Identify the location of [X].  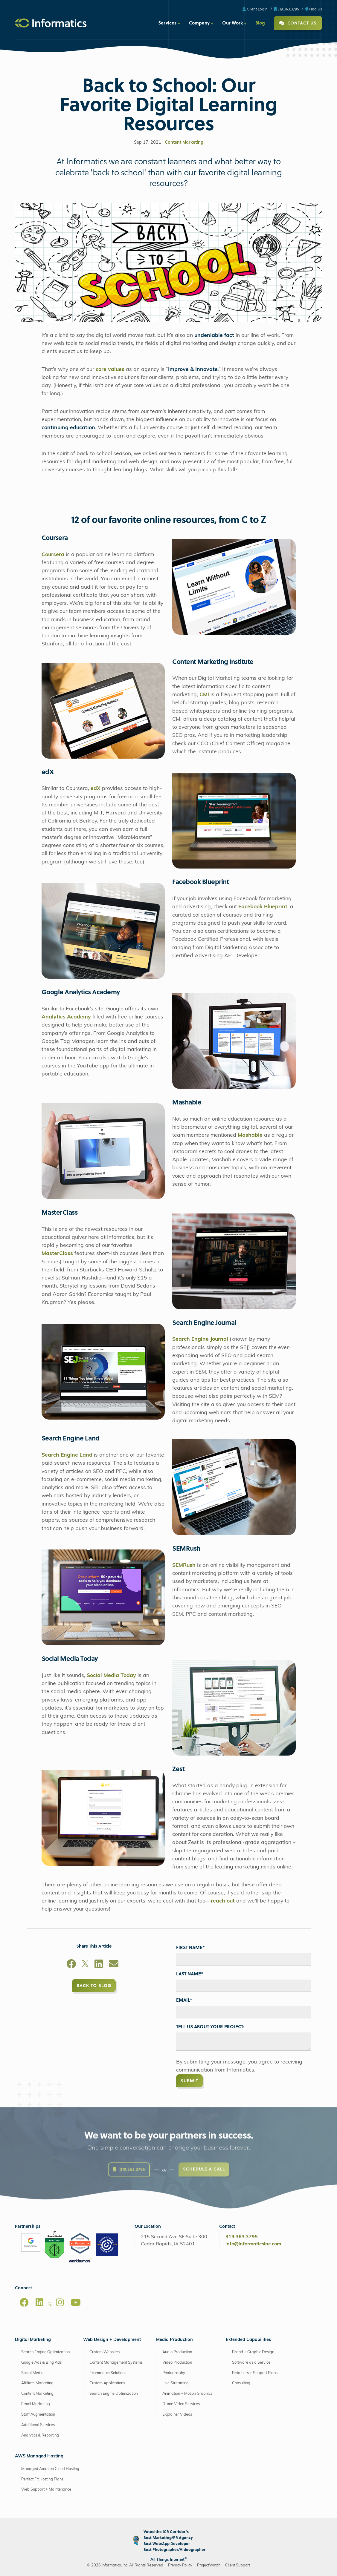
(85, 1965).